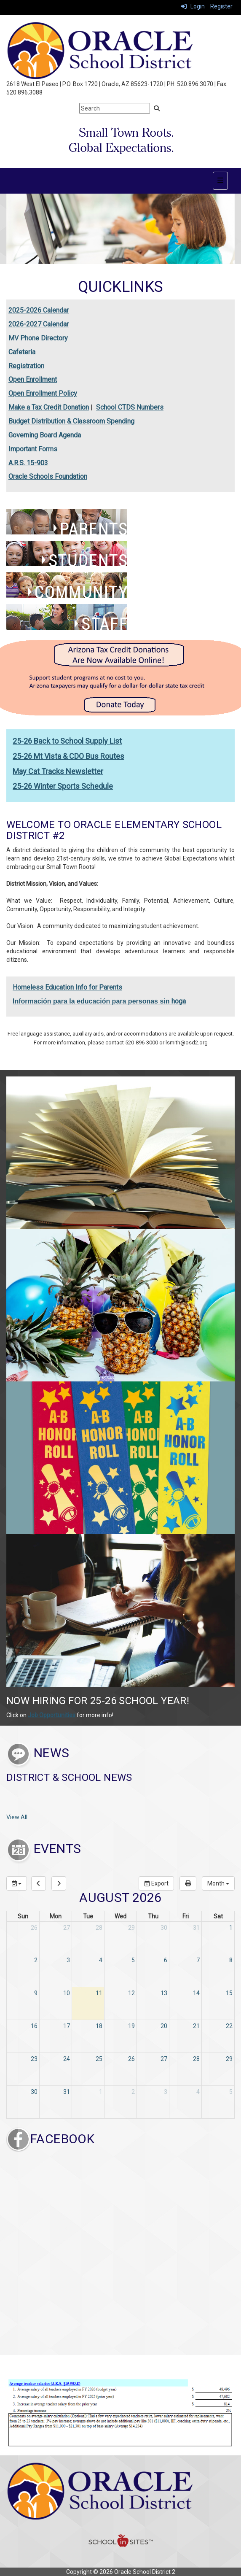 This screenshot has height=2576, width=241. I want to click on 25-26 Mt Vista & CDO Bus Routes, so click(68, 756).